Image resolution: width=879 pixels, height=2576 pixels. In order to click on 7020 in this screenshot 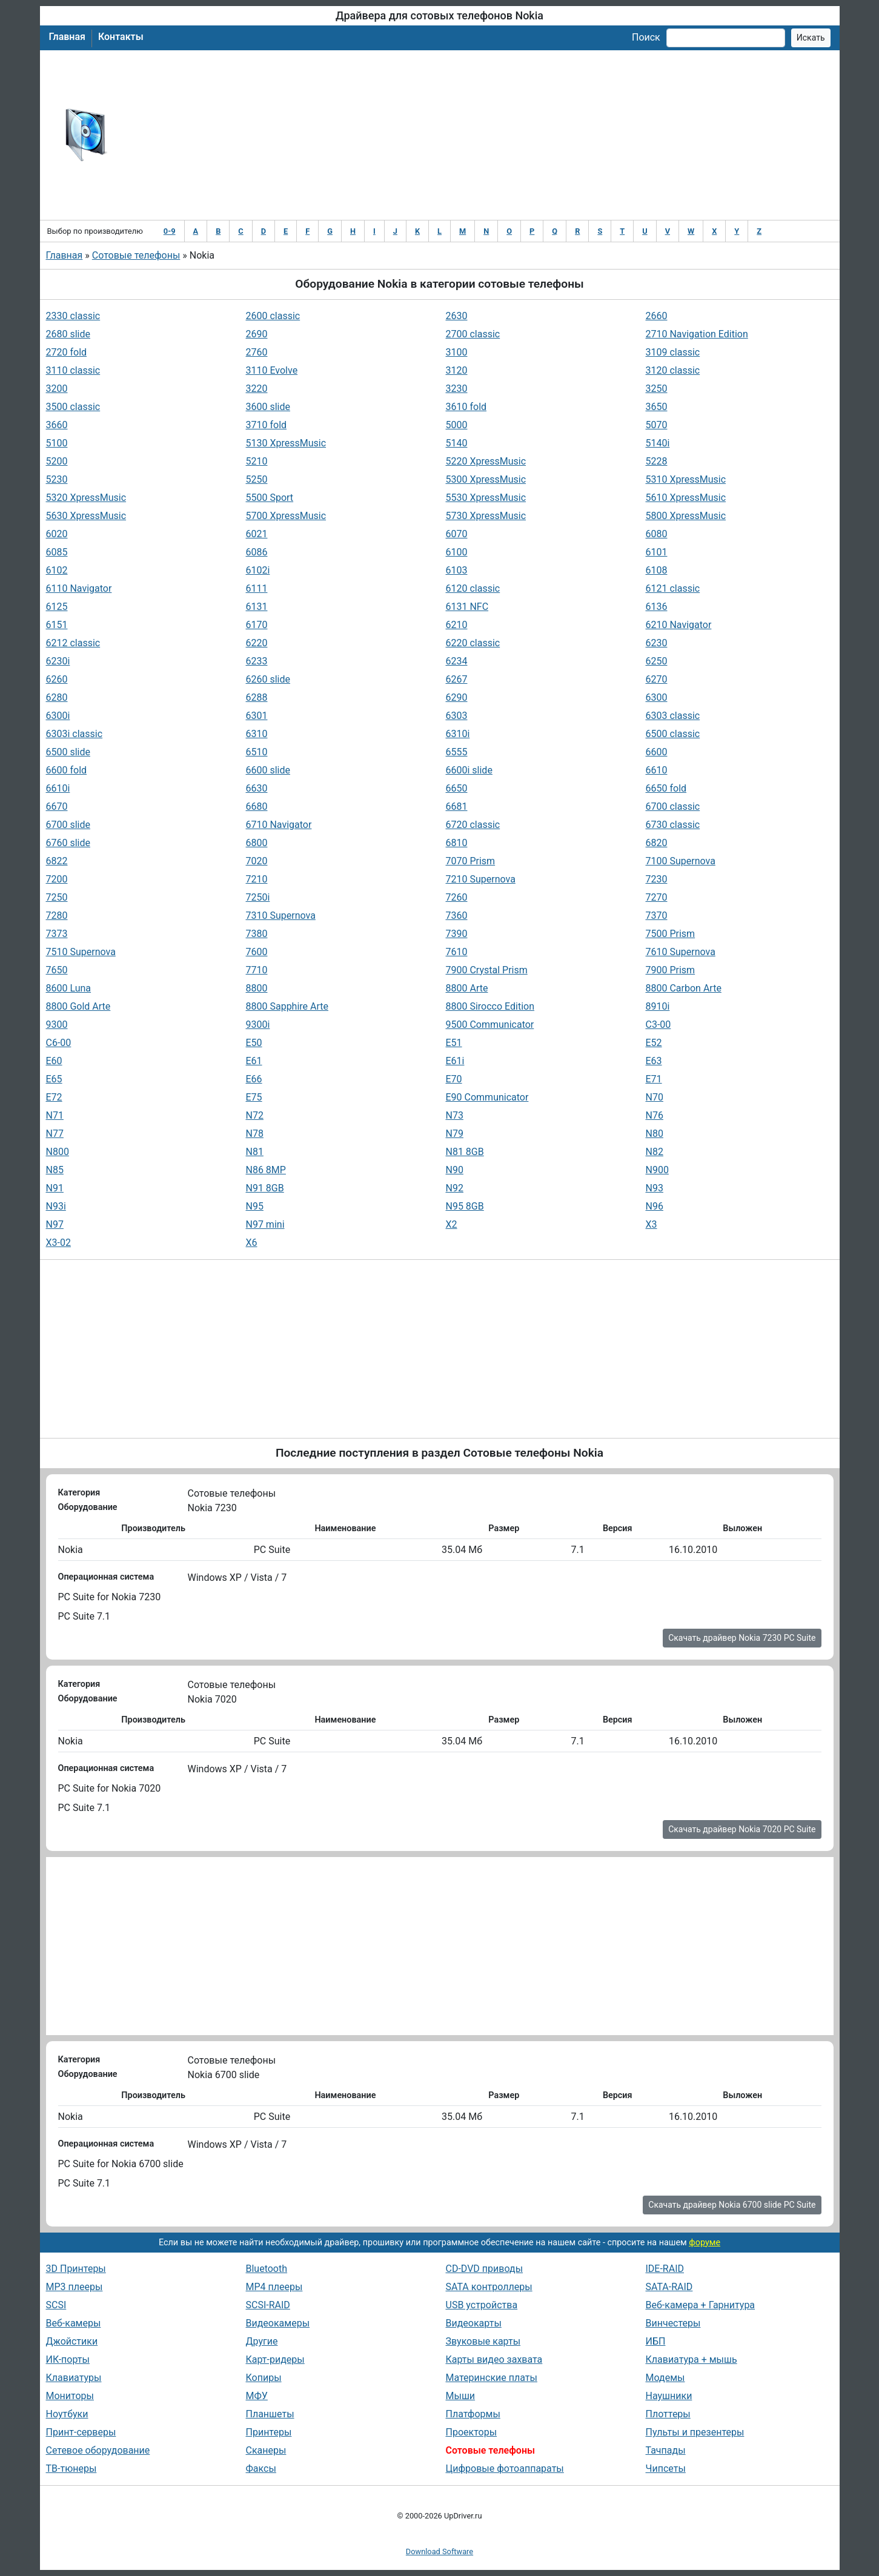, I will do `click(257, 861)`.